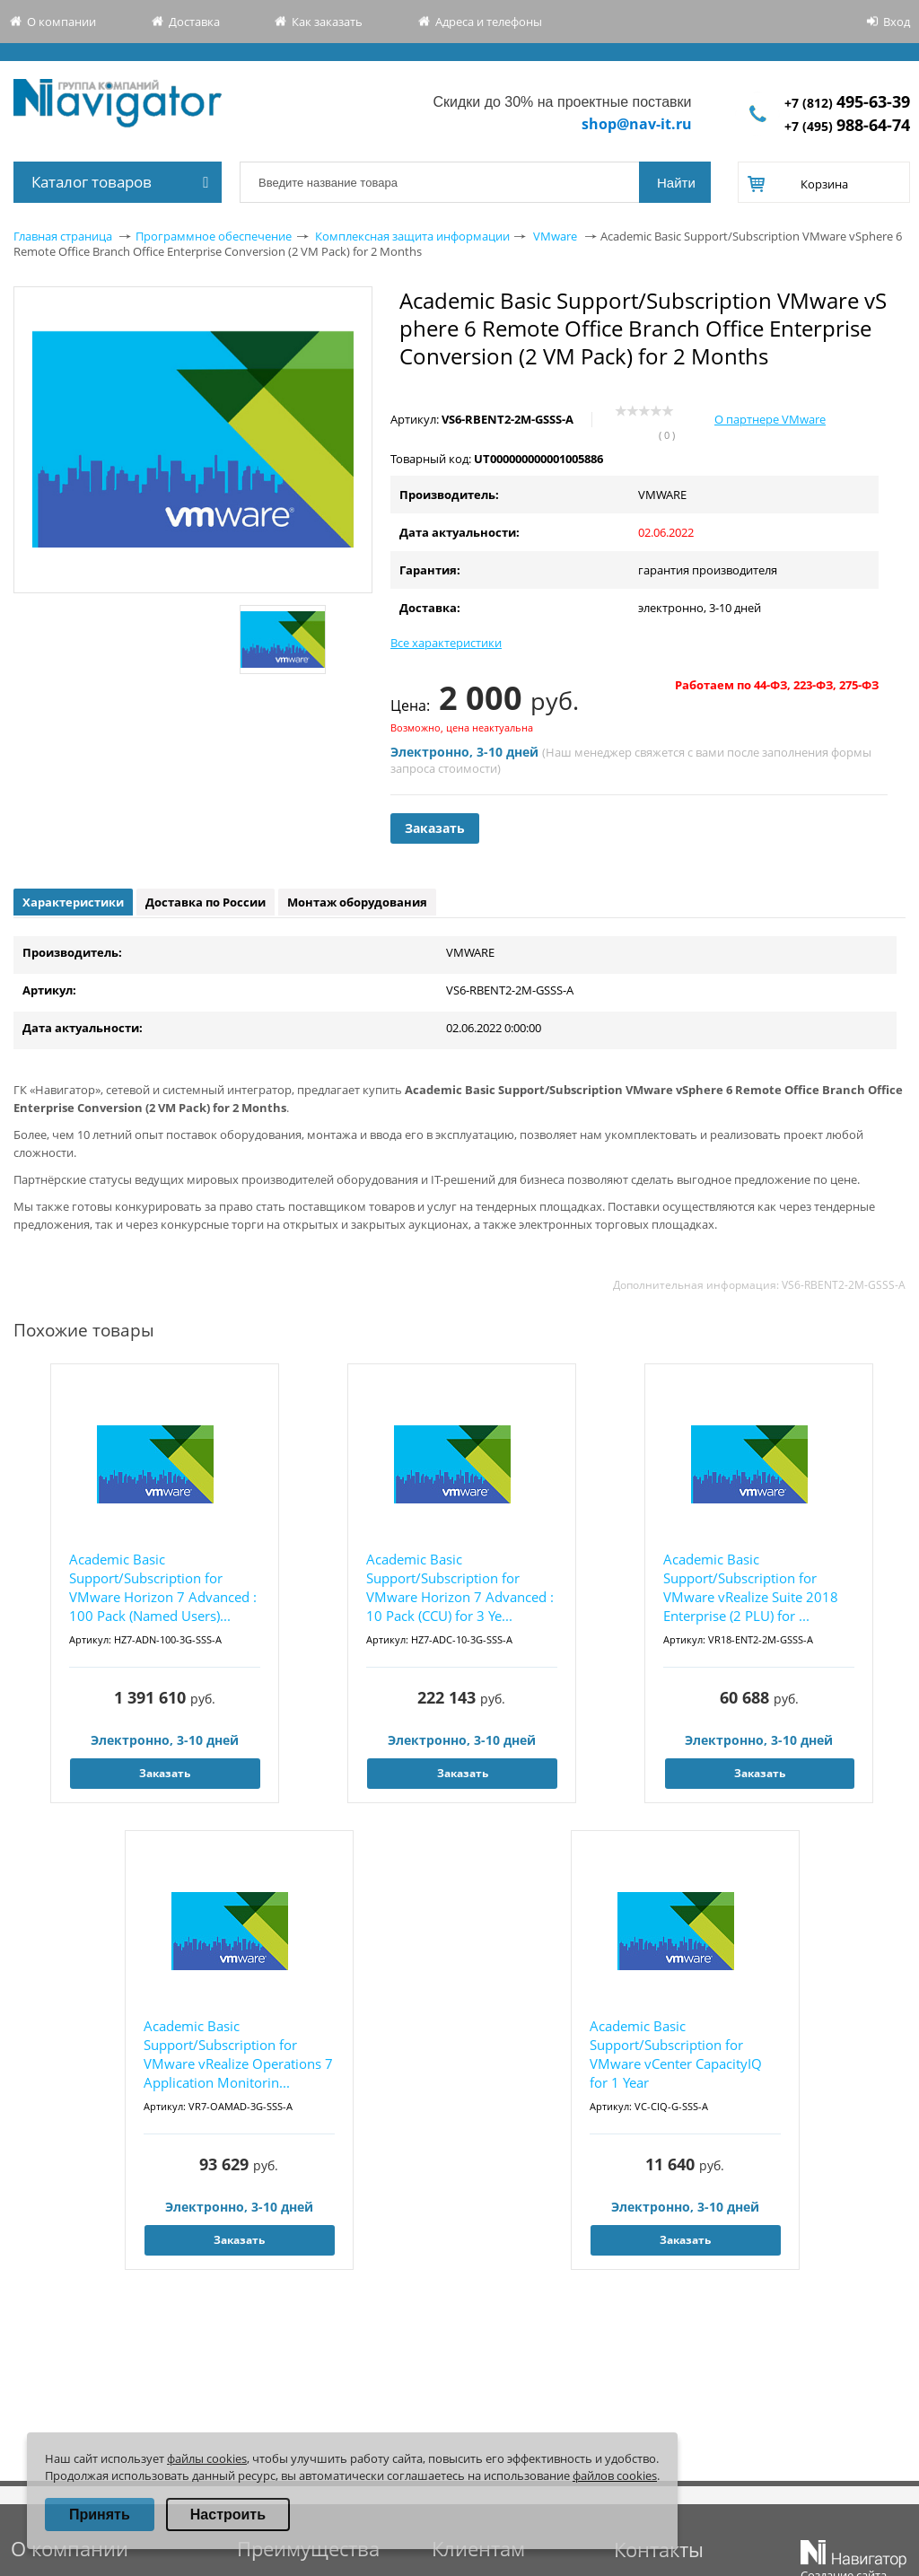 The width and height of the screenshot is (919, 2576). What do you see at coordinates (61, 21) in the screenshot?
I see `О компании` at bounding box center [61, 21].